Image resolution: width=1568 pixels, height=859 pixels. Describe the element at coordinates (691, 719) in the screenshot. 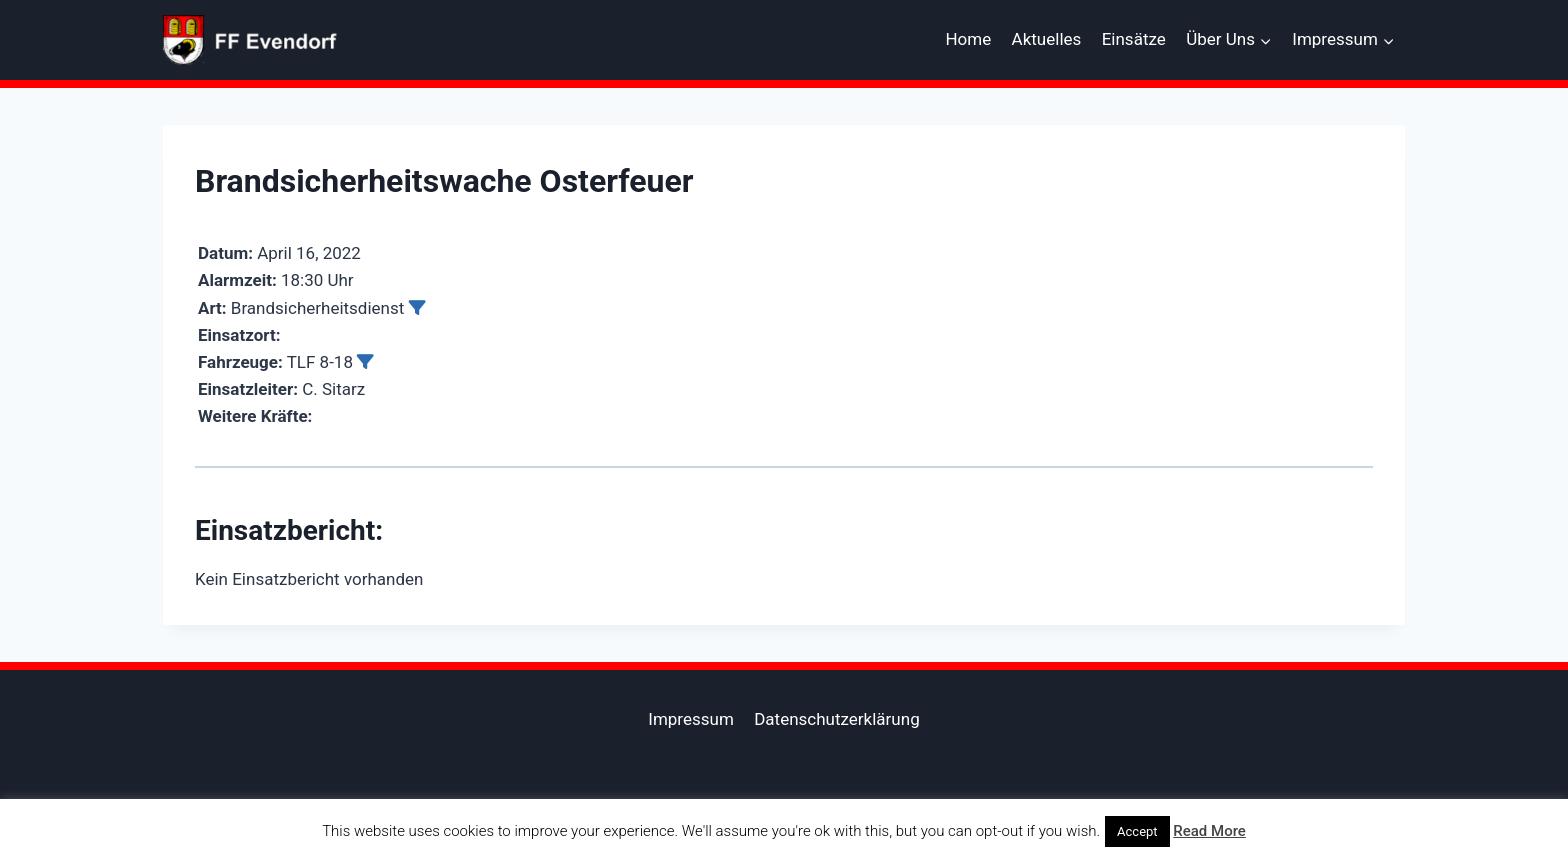

I see `Impressum` at that location.